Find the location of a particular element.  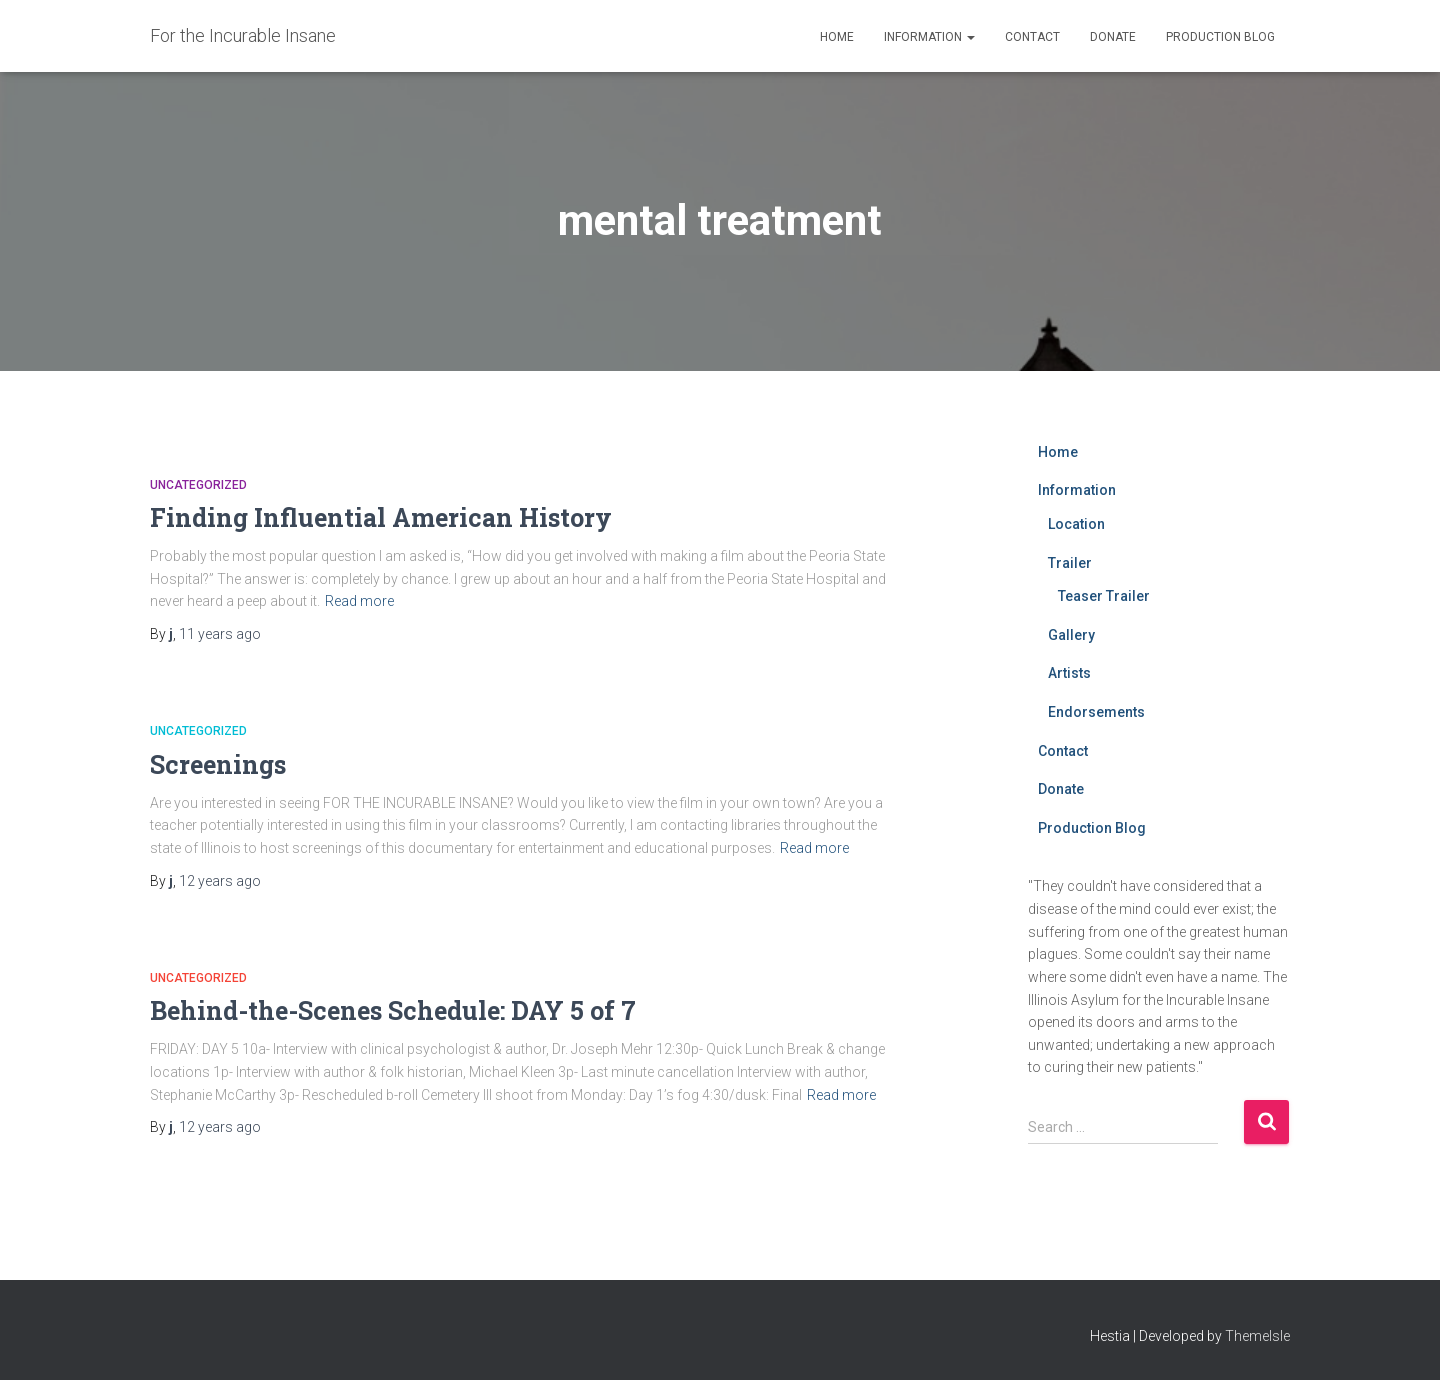

ThemeIsle is located at coordinates (1257, 1336).